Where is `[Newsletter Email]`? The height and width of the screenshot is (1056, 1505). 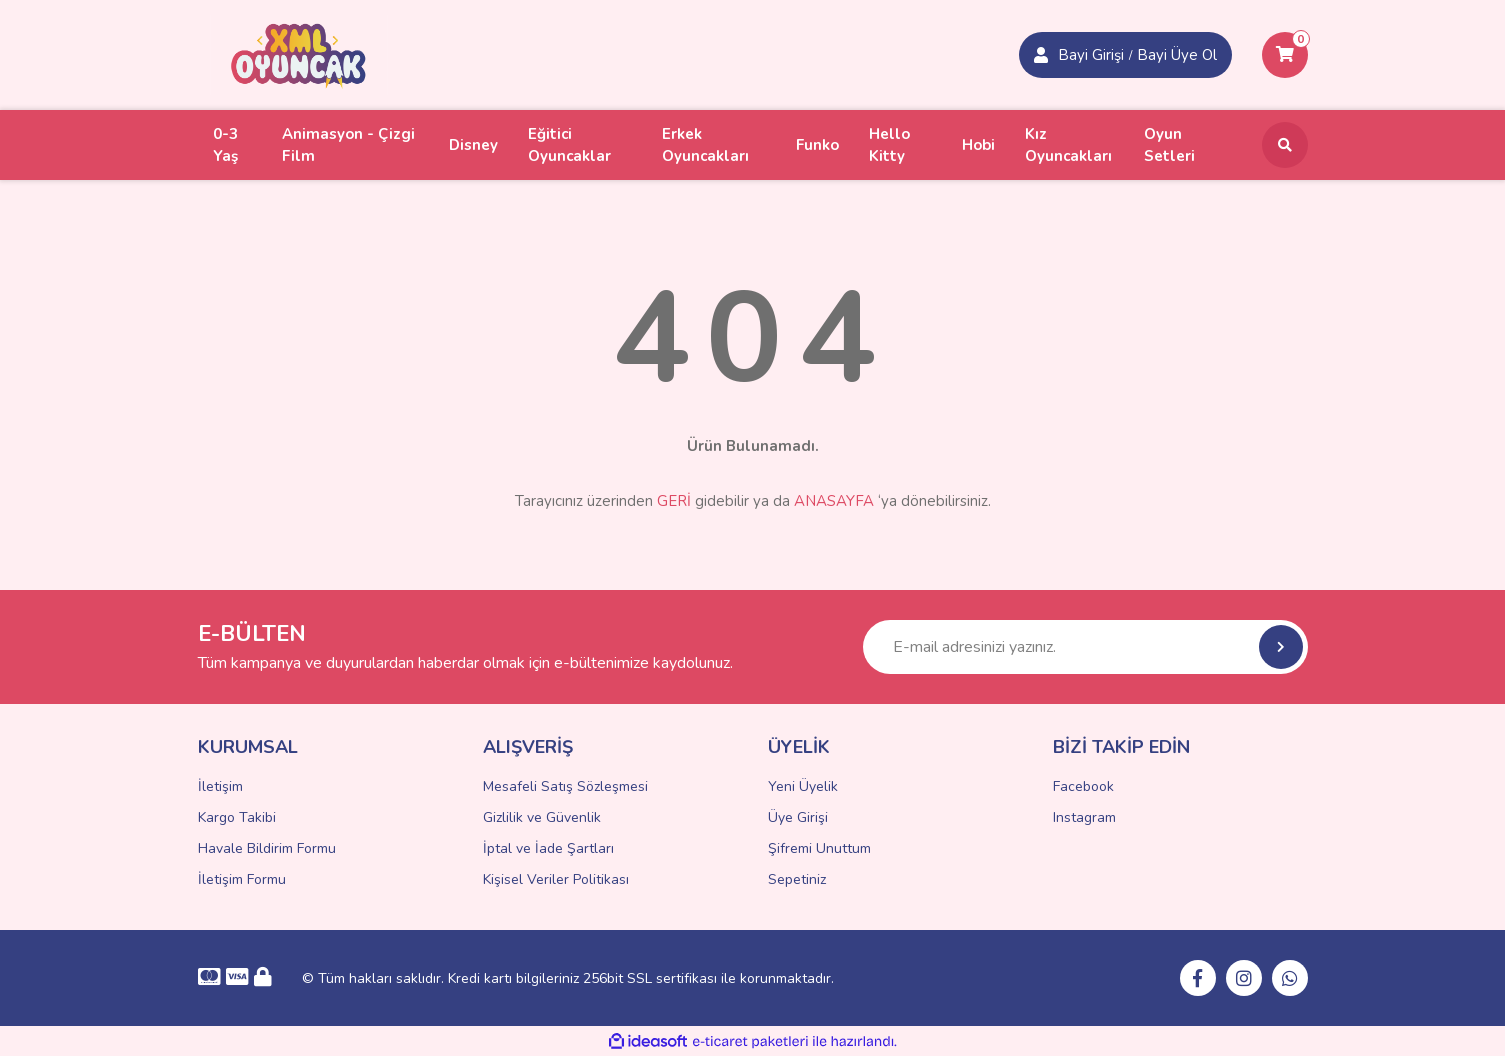 [Newsletter Email] is located at coordinates (1085, 647).